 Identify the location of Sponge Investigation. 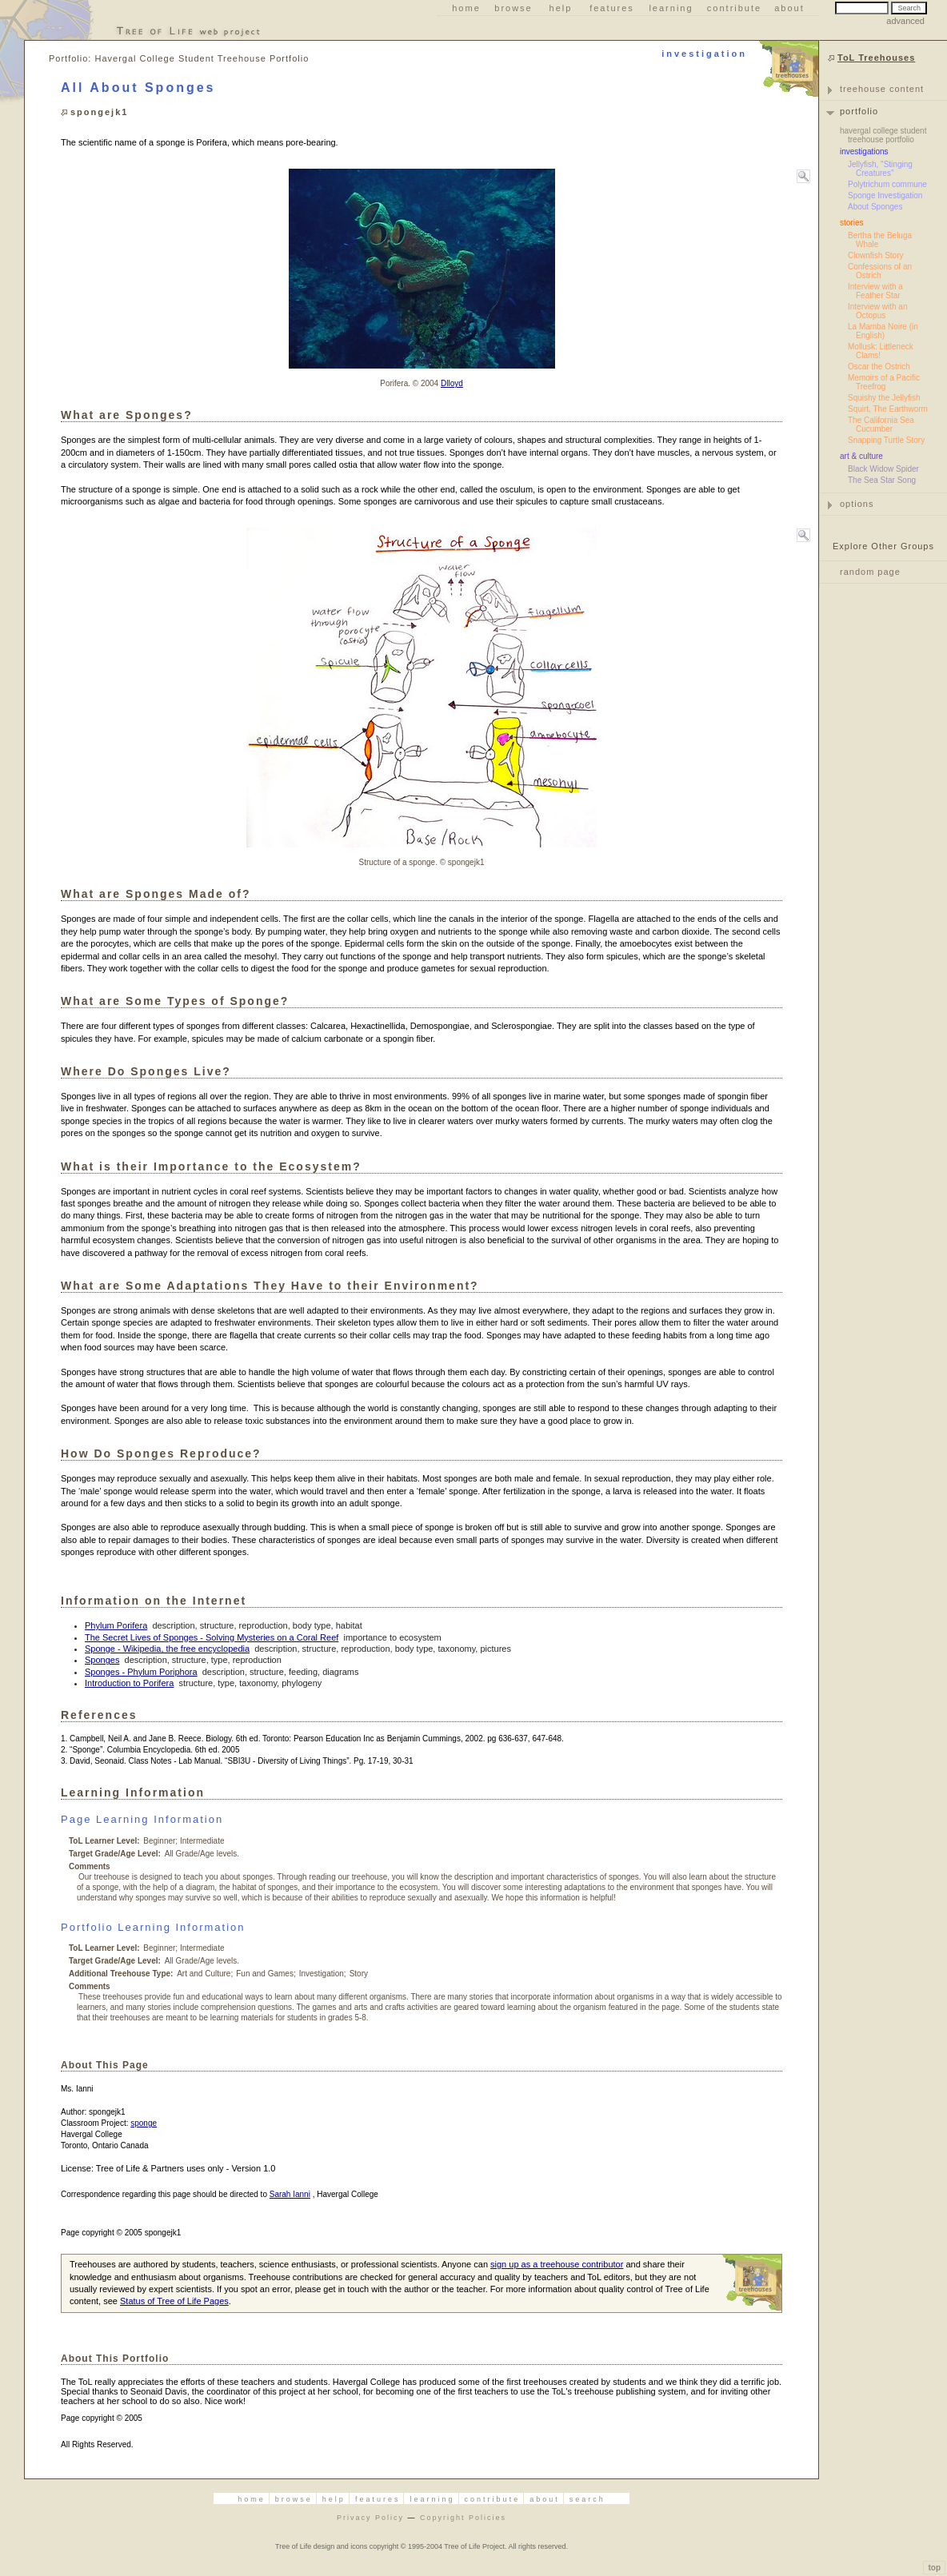
(885, 195).